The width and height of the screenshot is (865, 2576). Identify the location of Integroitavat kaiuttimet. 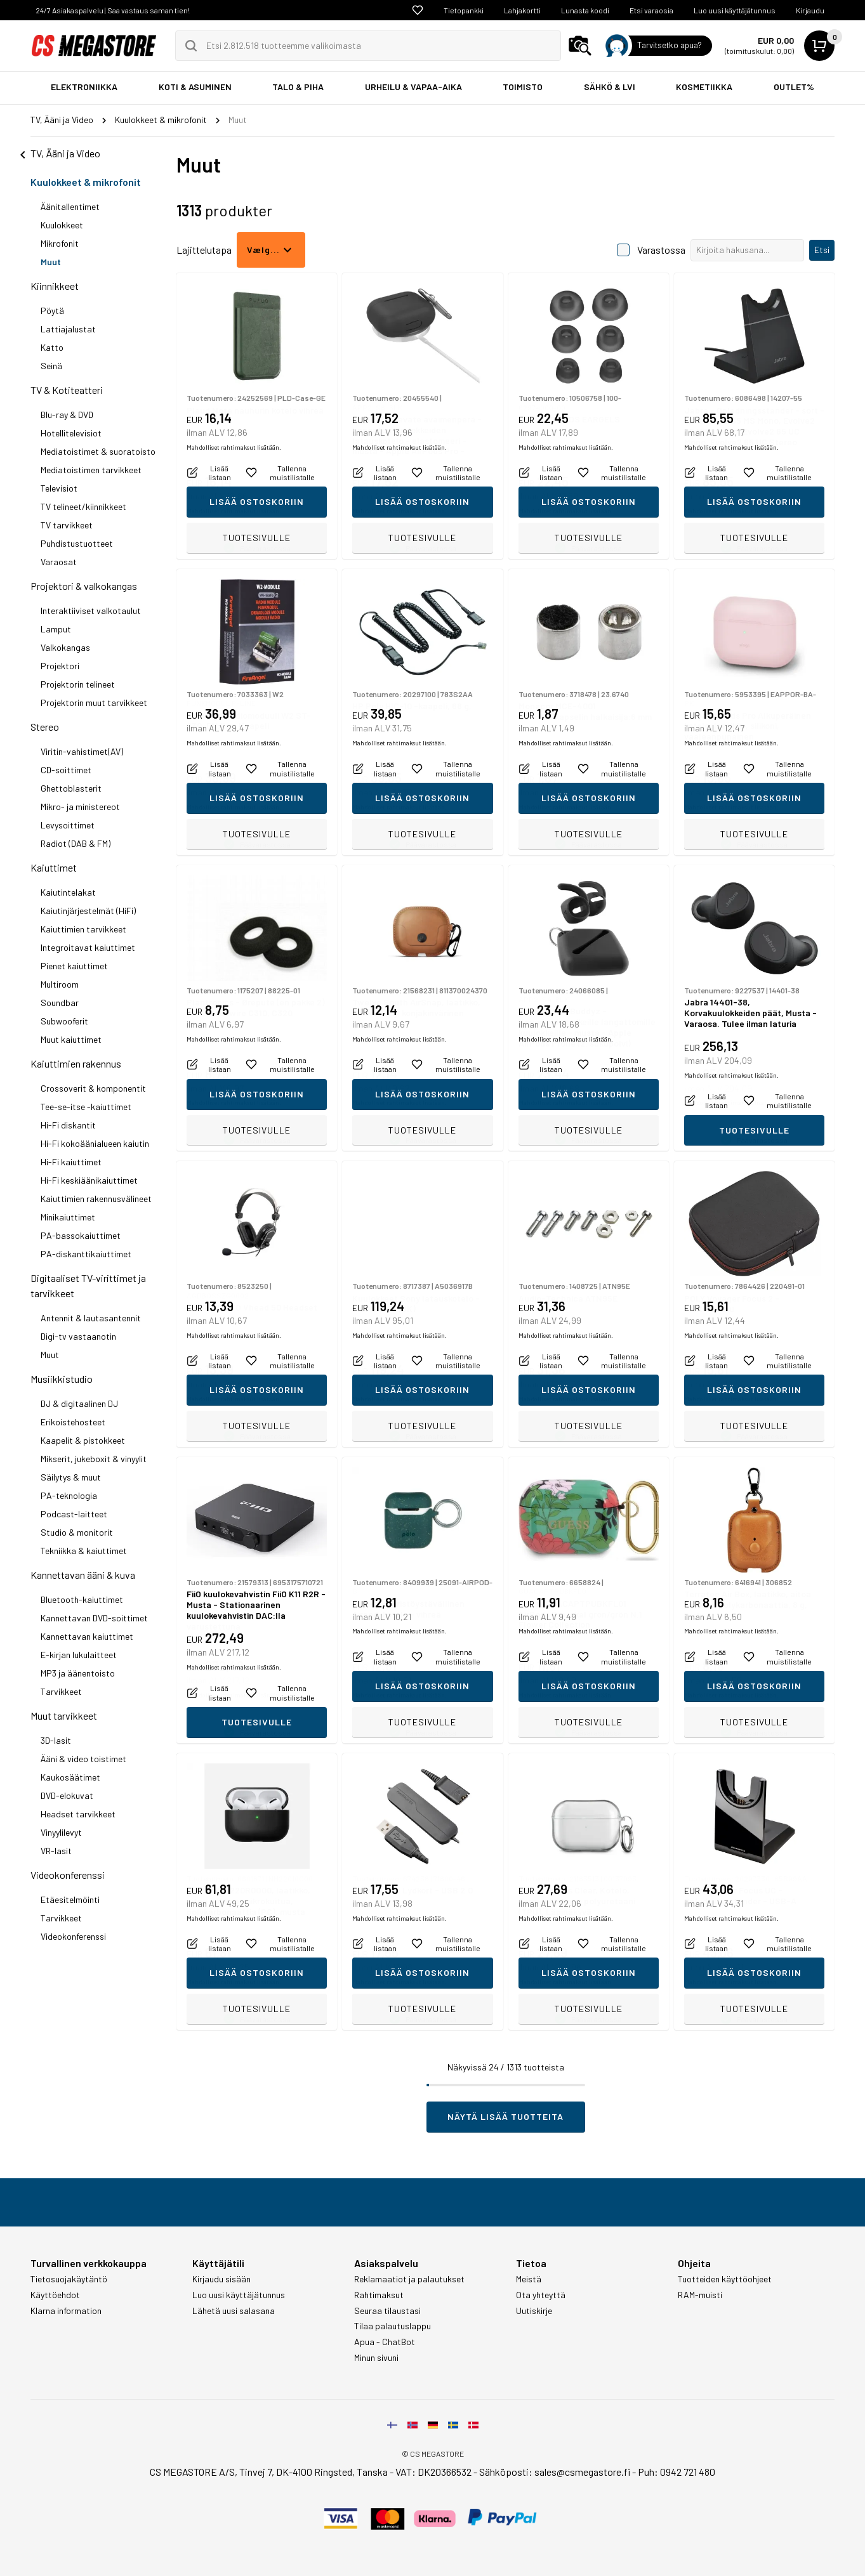
(88, 947).